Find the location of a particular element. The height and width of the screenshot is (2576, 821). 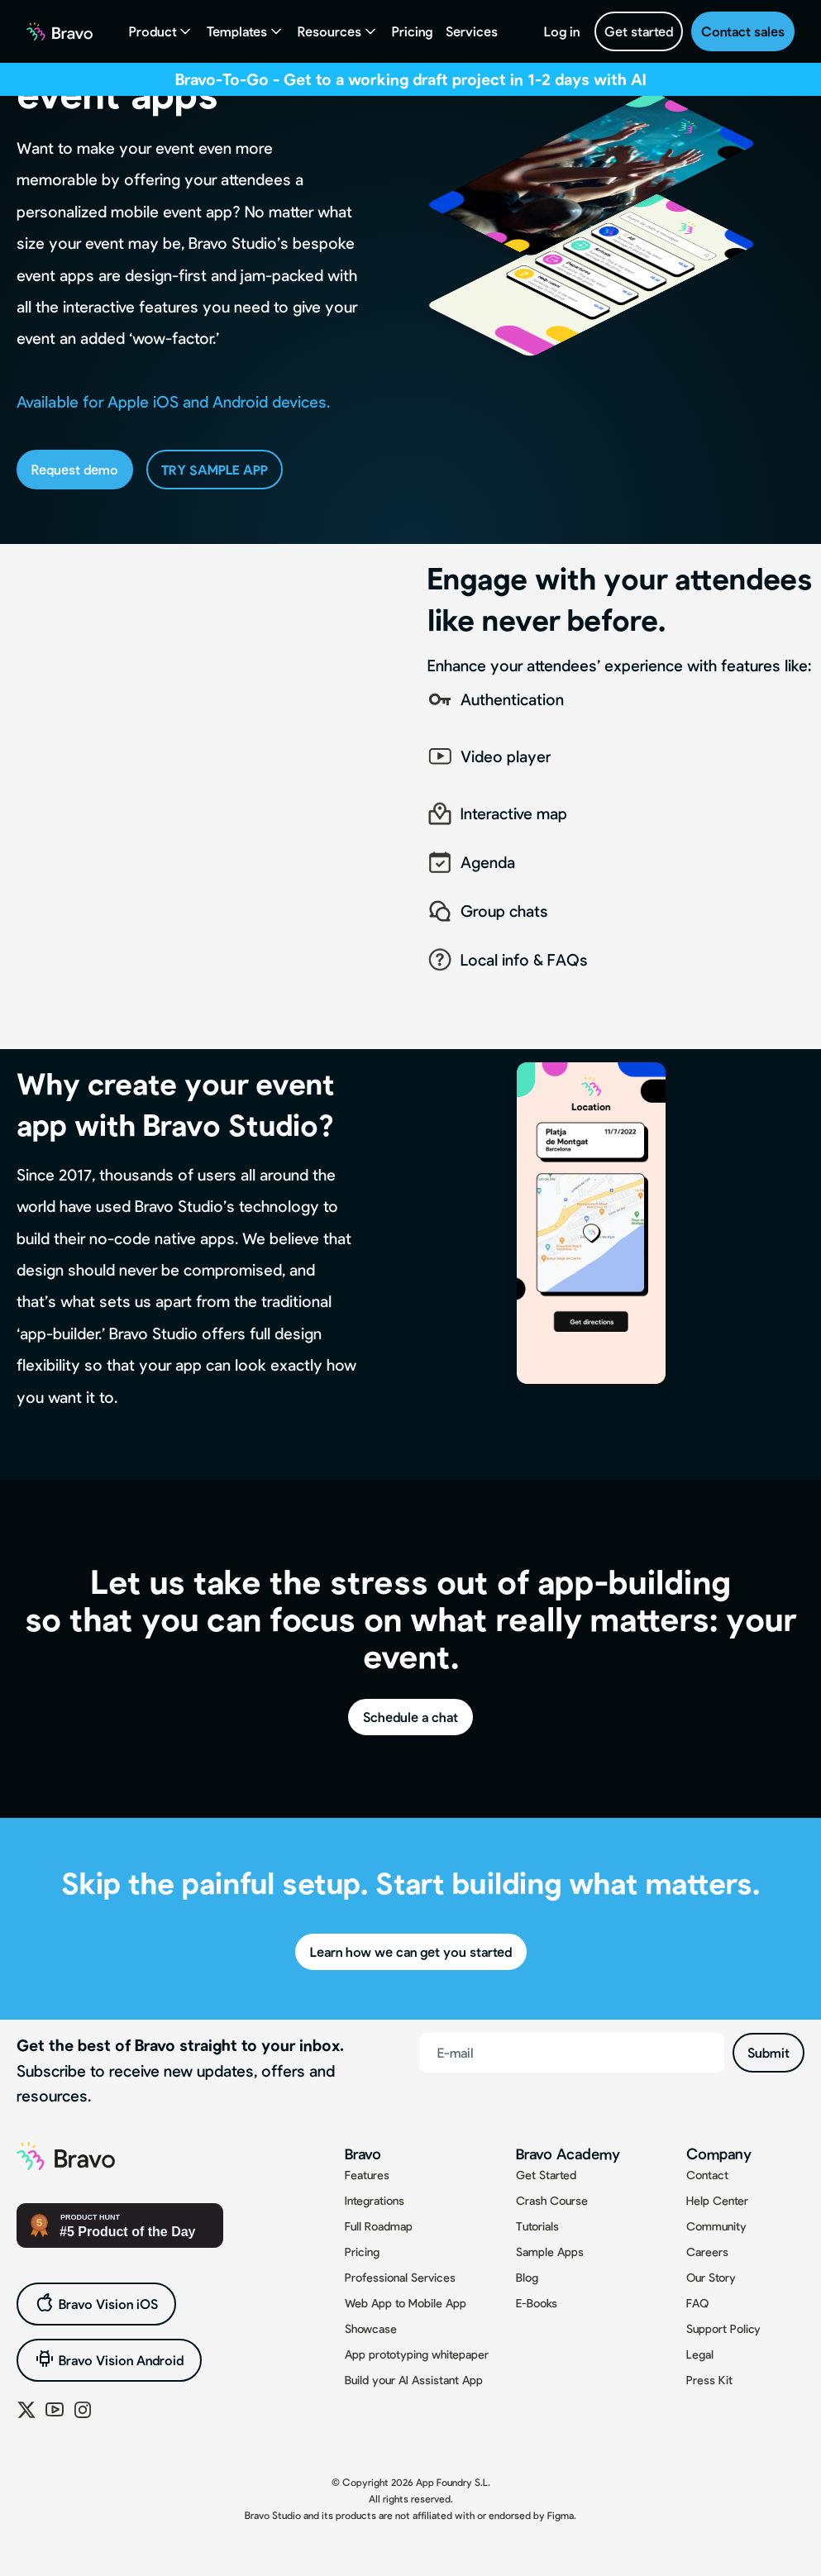

Professional Services is located at coordinates (400, 2277).